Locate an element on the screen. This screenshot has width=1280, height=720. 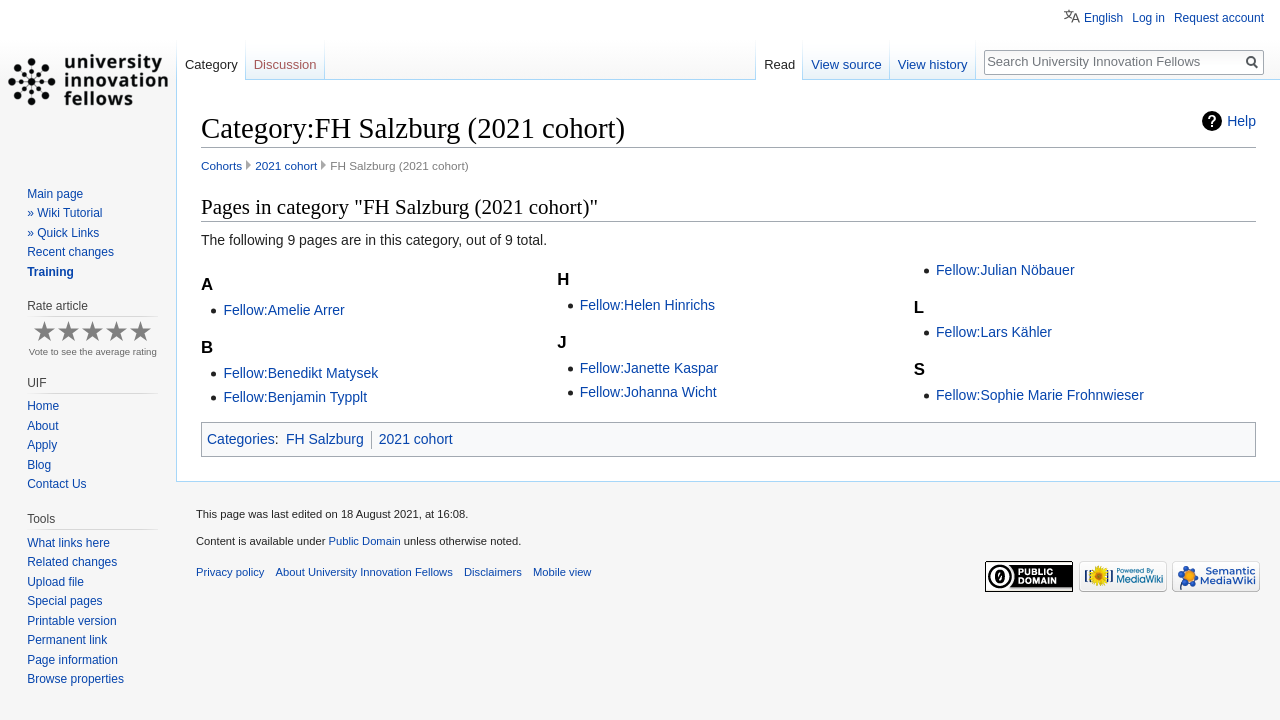
Log in is located at coordinates (1148, 18).